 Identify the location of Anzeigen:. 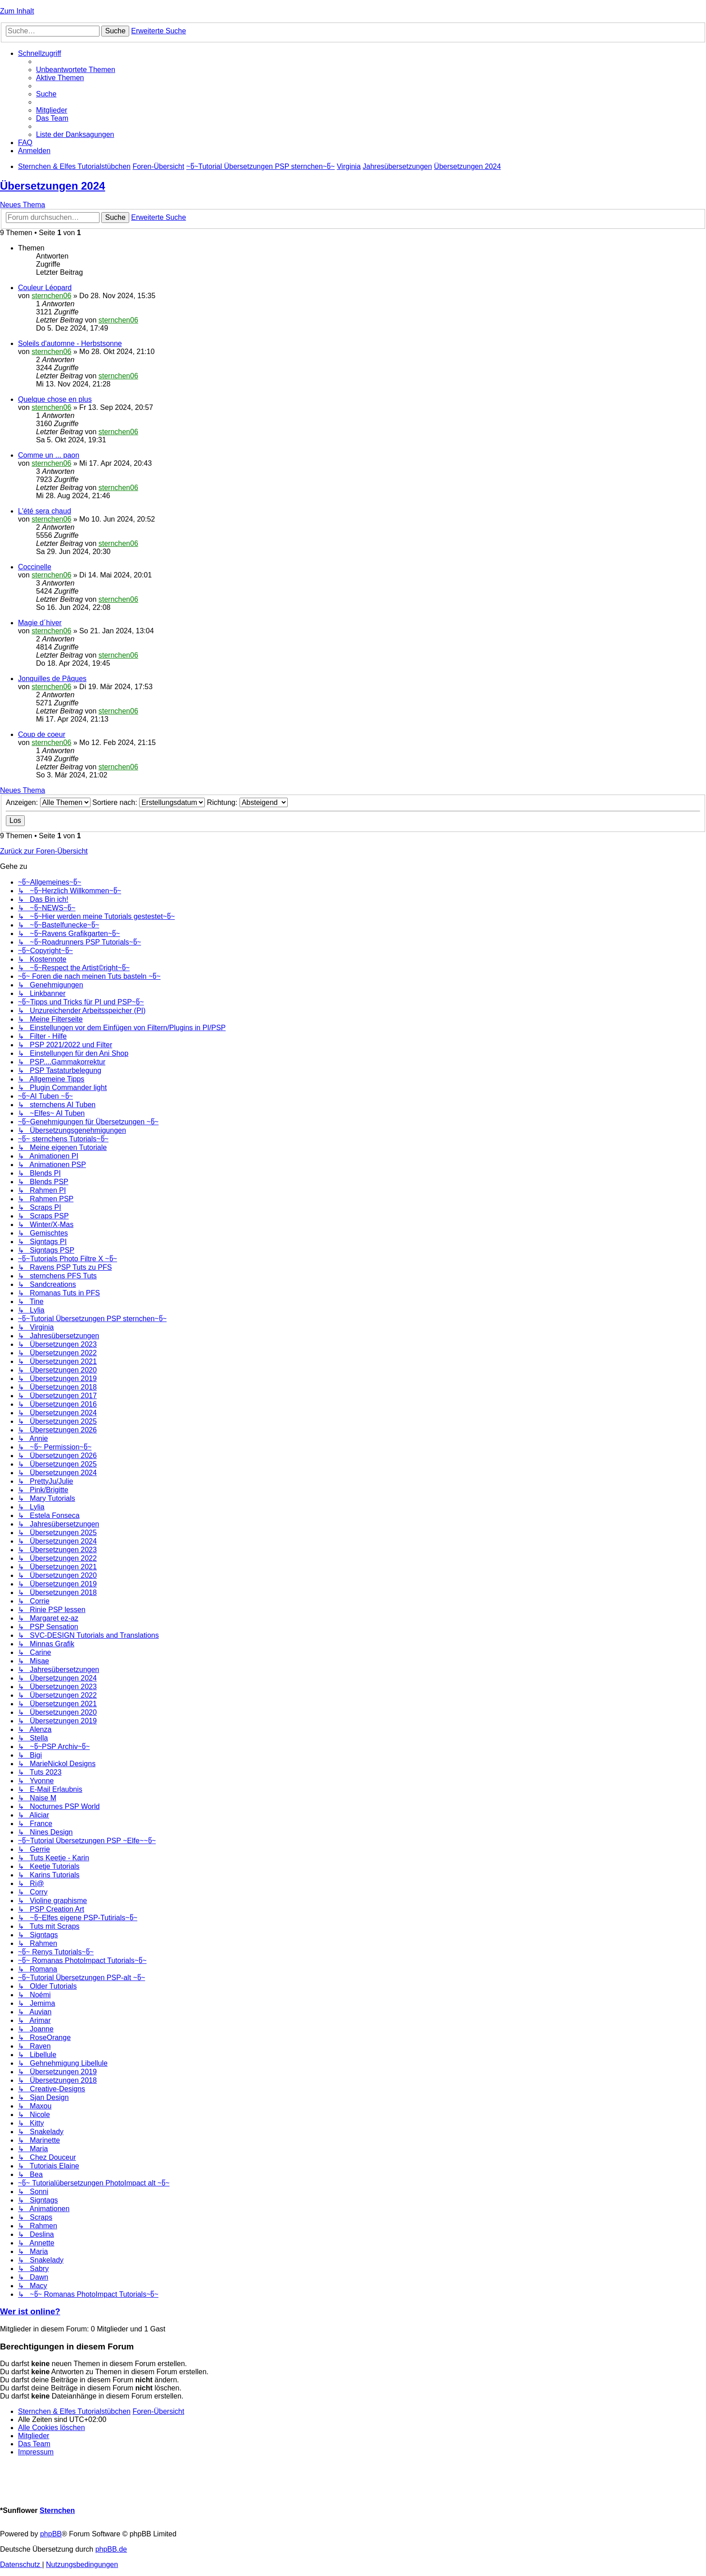
(48, 802).